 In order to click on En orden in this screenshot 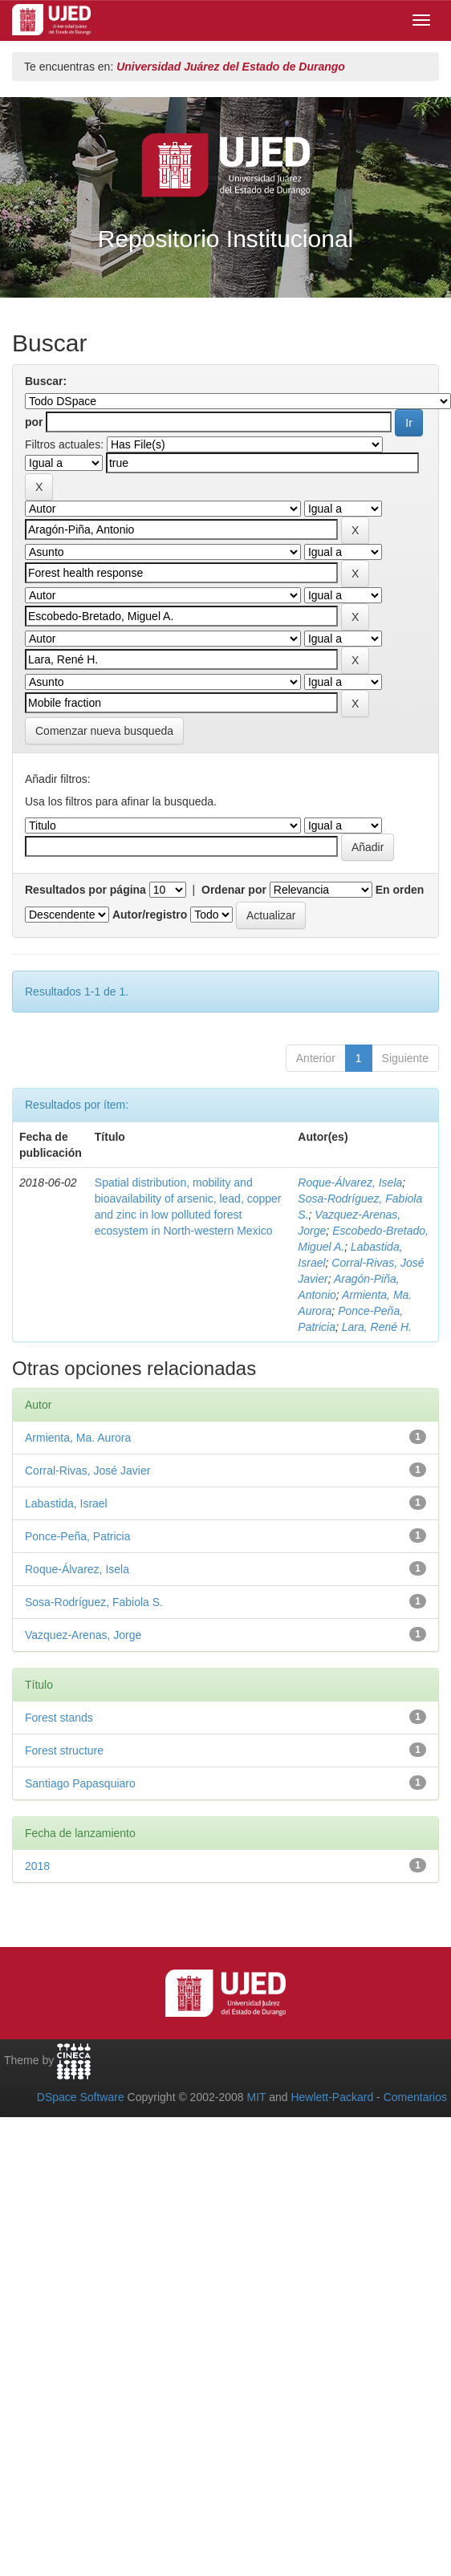, I will do `click(400, 889)`.